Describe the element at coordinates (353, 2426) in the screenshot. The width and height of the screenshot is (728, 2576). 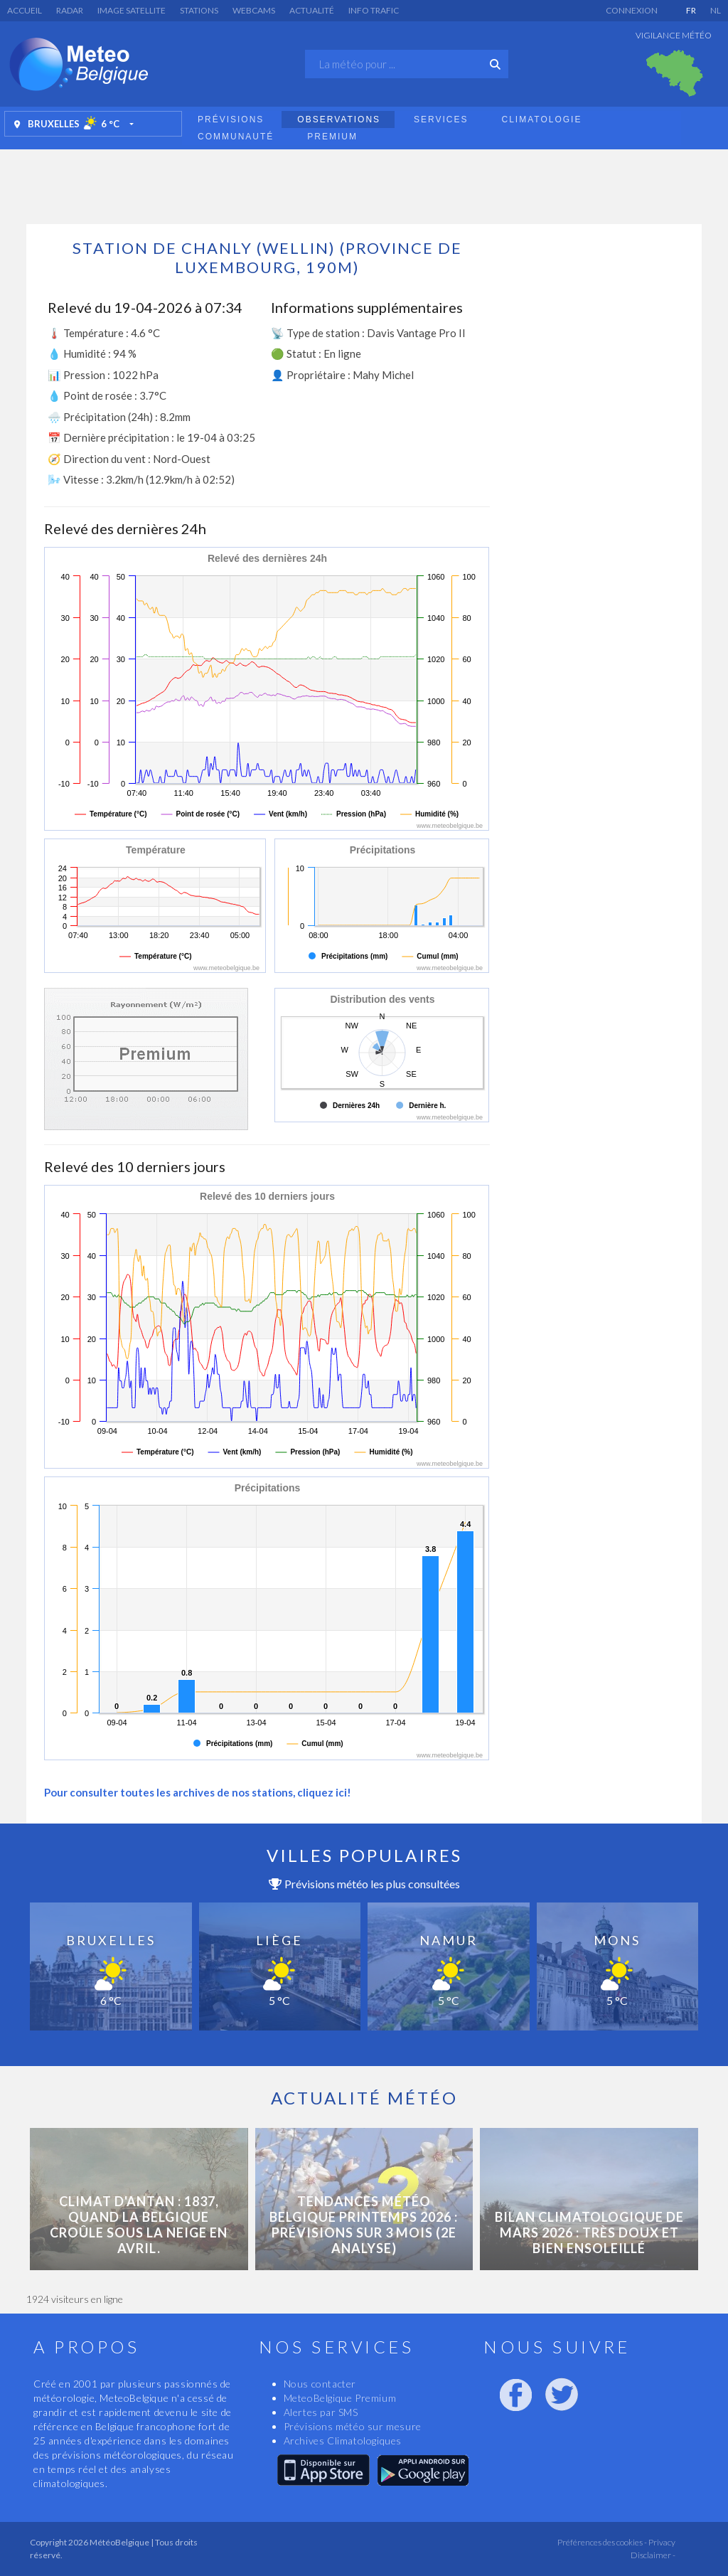
I see `Prévisions météo sur mesure` at that location.